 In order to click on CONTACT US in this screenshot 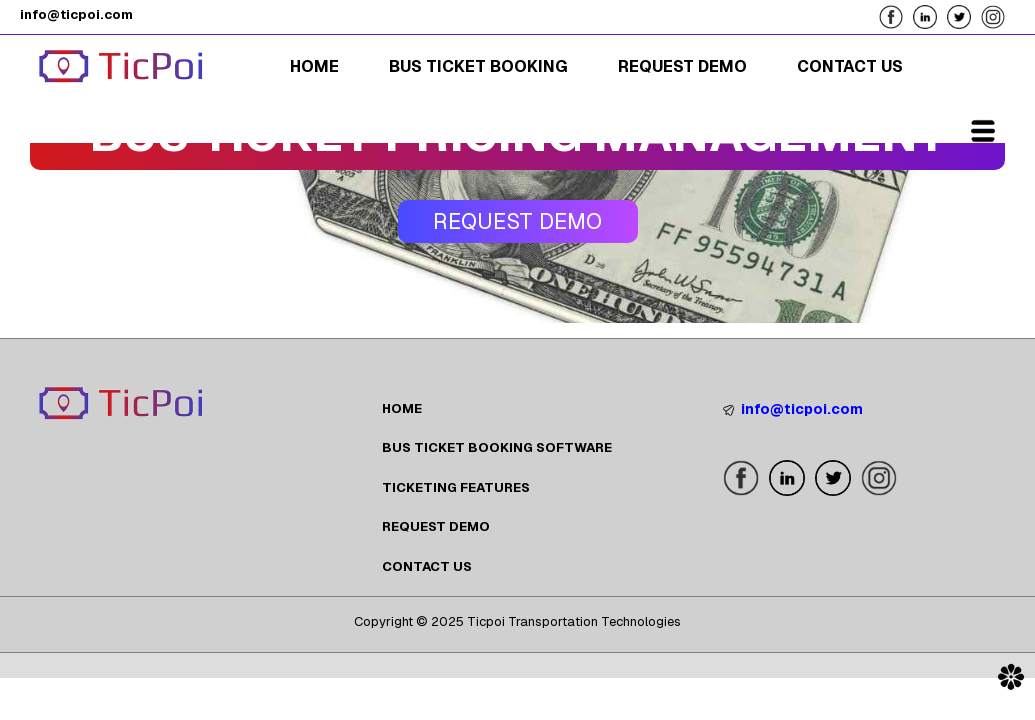, I will do `click(427, 566)`.